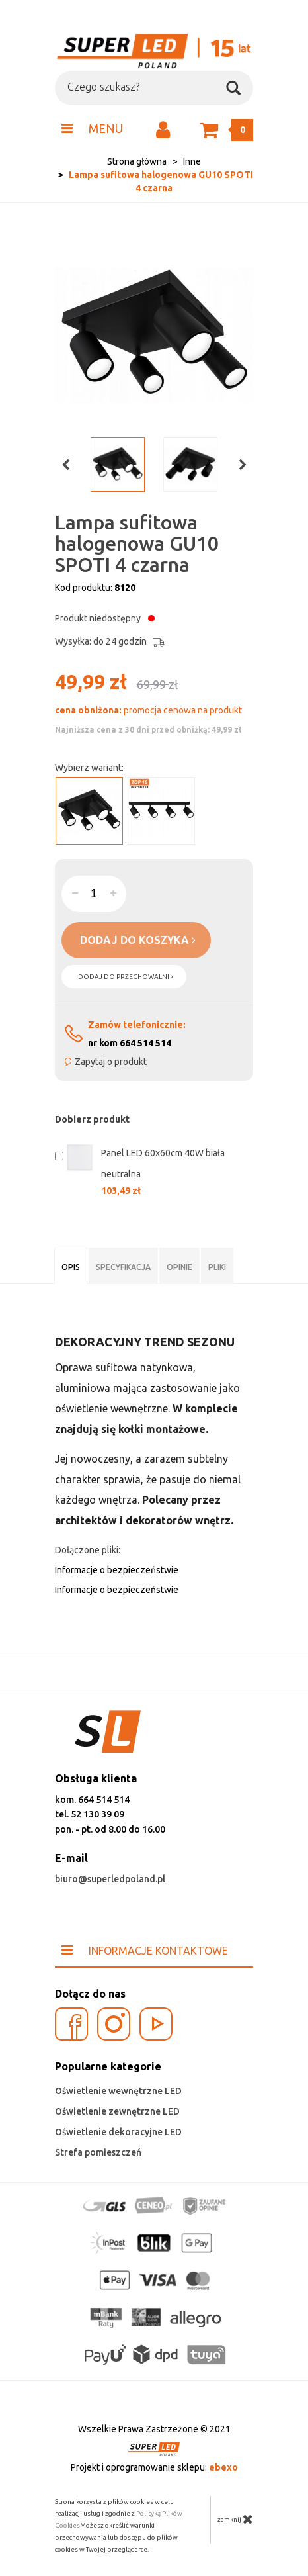 The image size is (308, 2576). I want to click on biuro@superledpoland.pl, so click(110, 1879).